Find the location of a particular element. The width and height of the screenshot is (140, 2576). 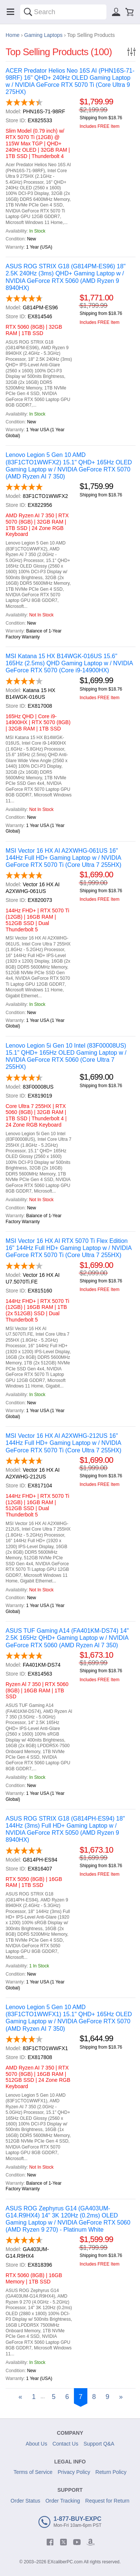

About Us is located at coordinates (36, 2444).